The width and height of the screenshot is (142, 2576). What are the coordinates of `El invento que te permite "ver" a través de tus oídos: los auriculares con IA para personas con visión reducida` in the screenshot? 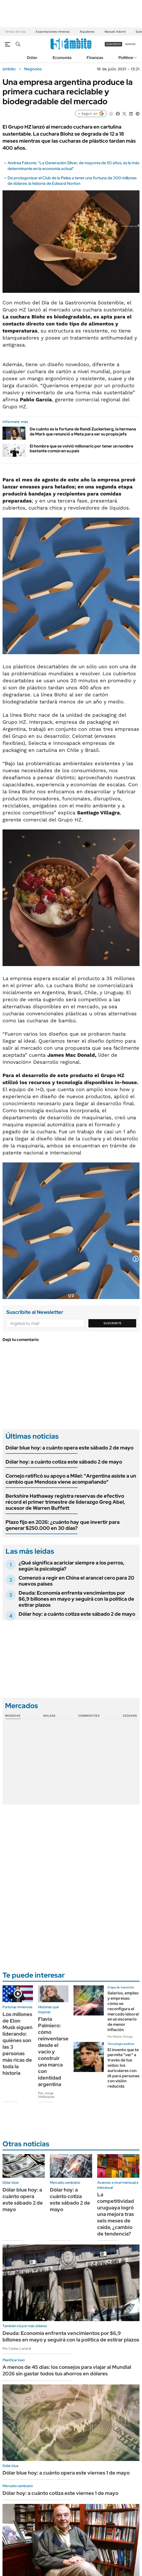 It's located at (123, 2068).